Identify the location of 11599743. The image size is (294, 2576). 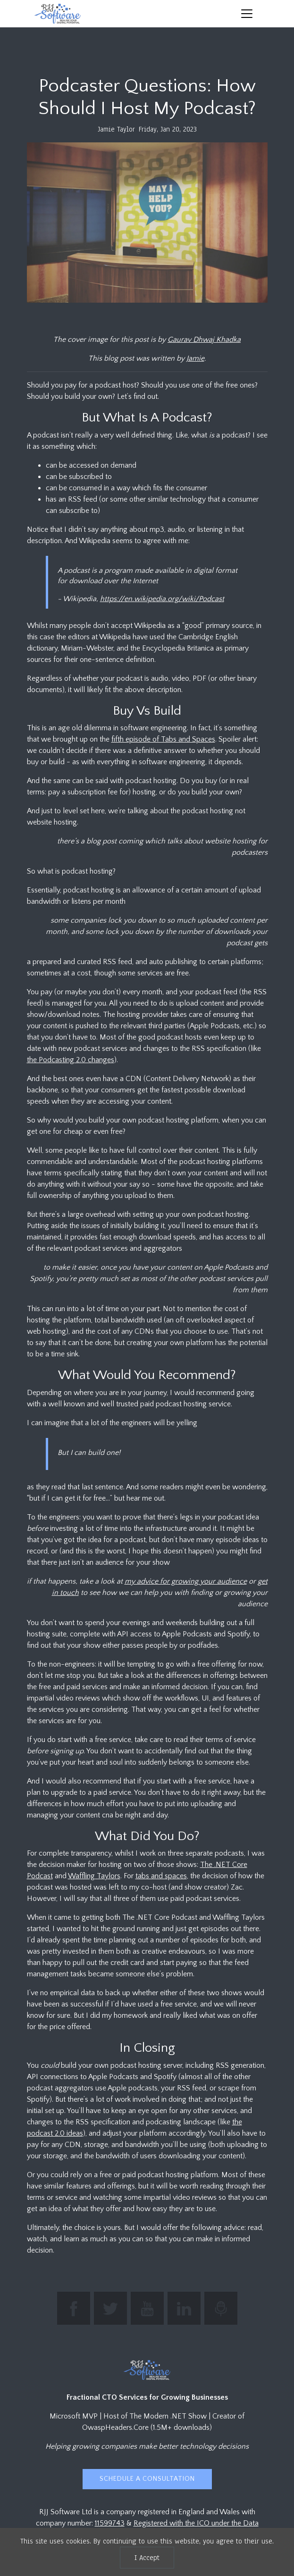
(110, 2523).